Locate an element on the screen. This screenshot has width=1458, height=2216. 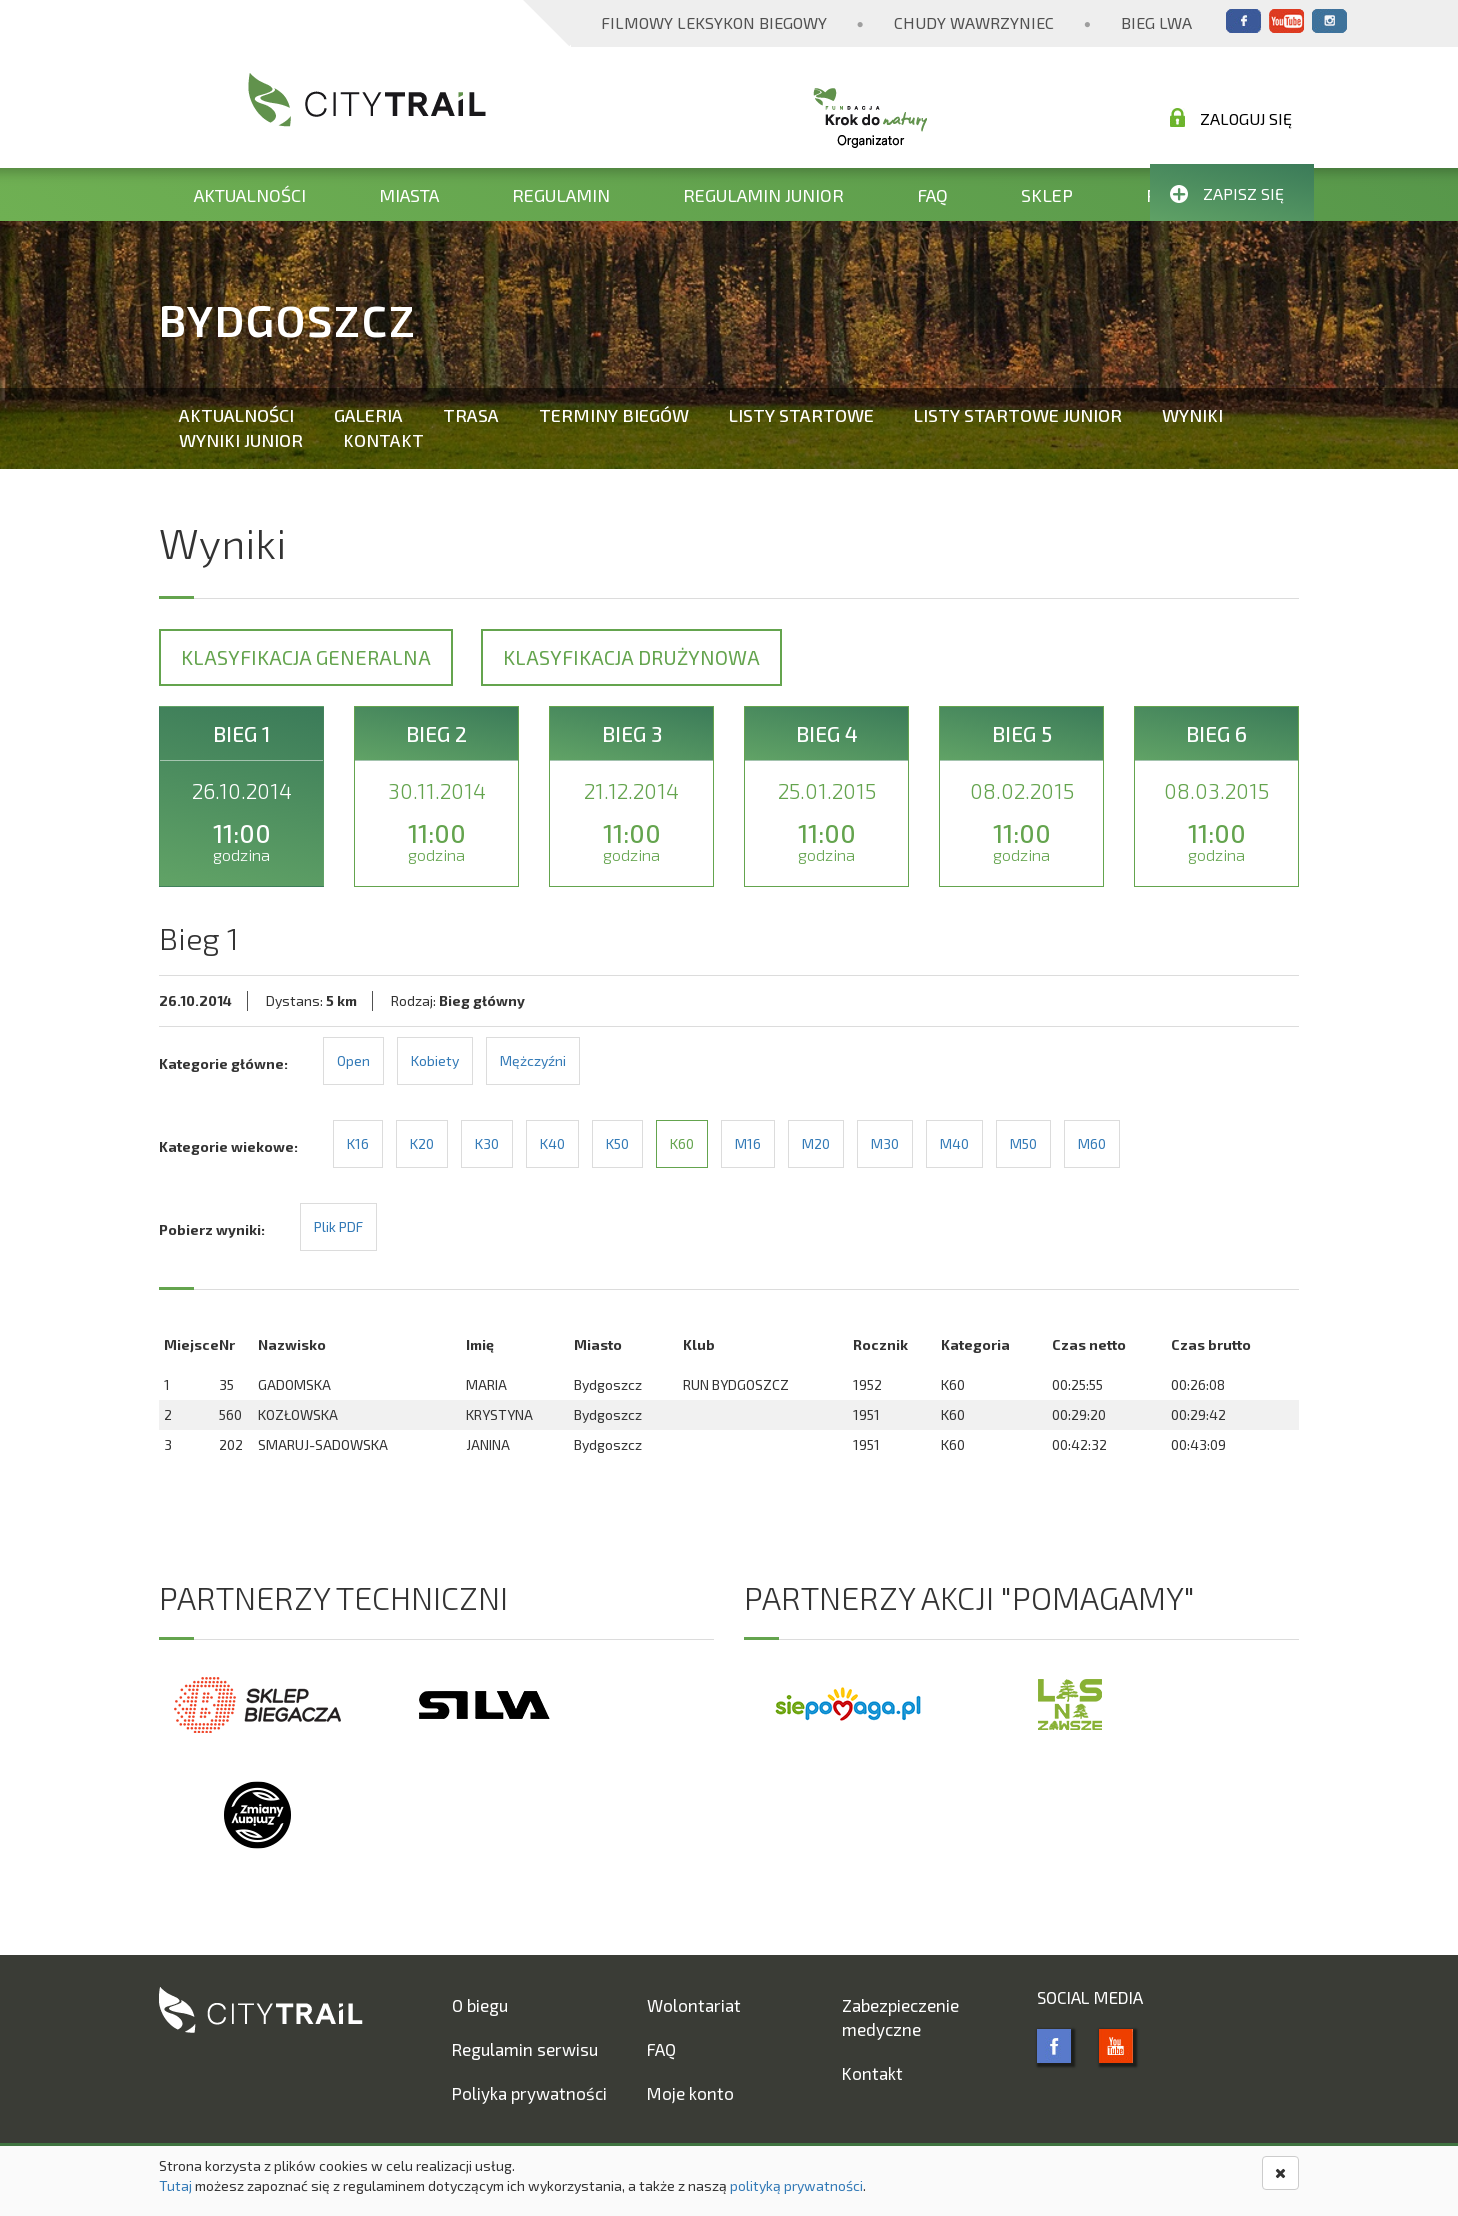
polityką prywatności is located at coordinates (796, 2185).